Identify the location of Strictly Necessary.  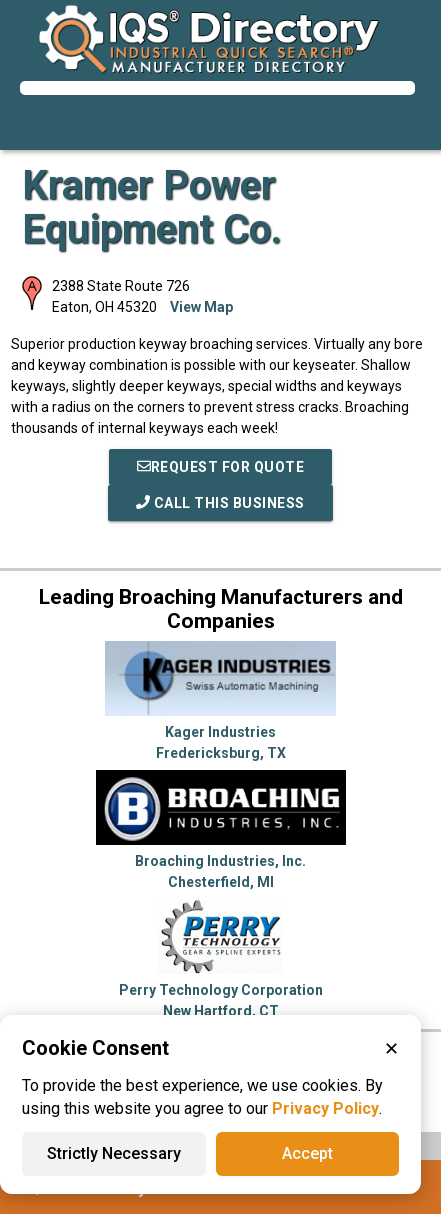
(114, 1153).